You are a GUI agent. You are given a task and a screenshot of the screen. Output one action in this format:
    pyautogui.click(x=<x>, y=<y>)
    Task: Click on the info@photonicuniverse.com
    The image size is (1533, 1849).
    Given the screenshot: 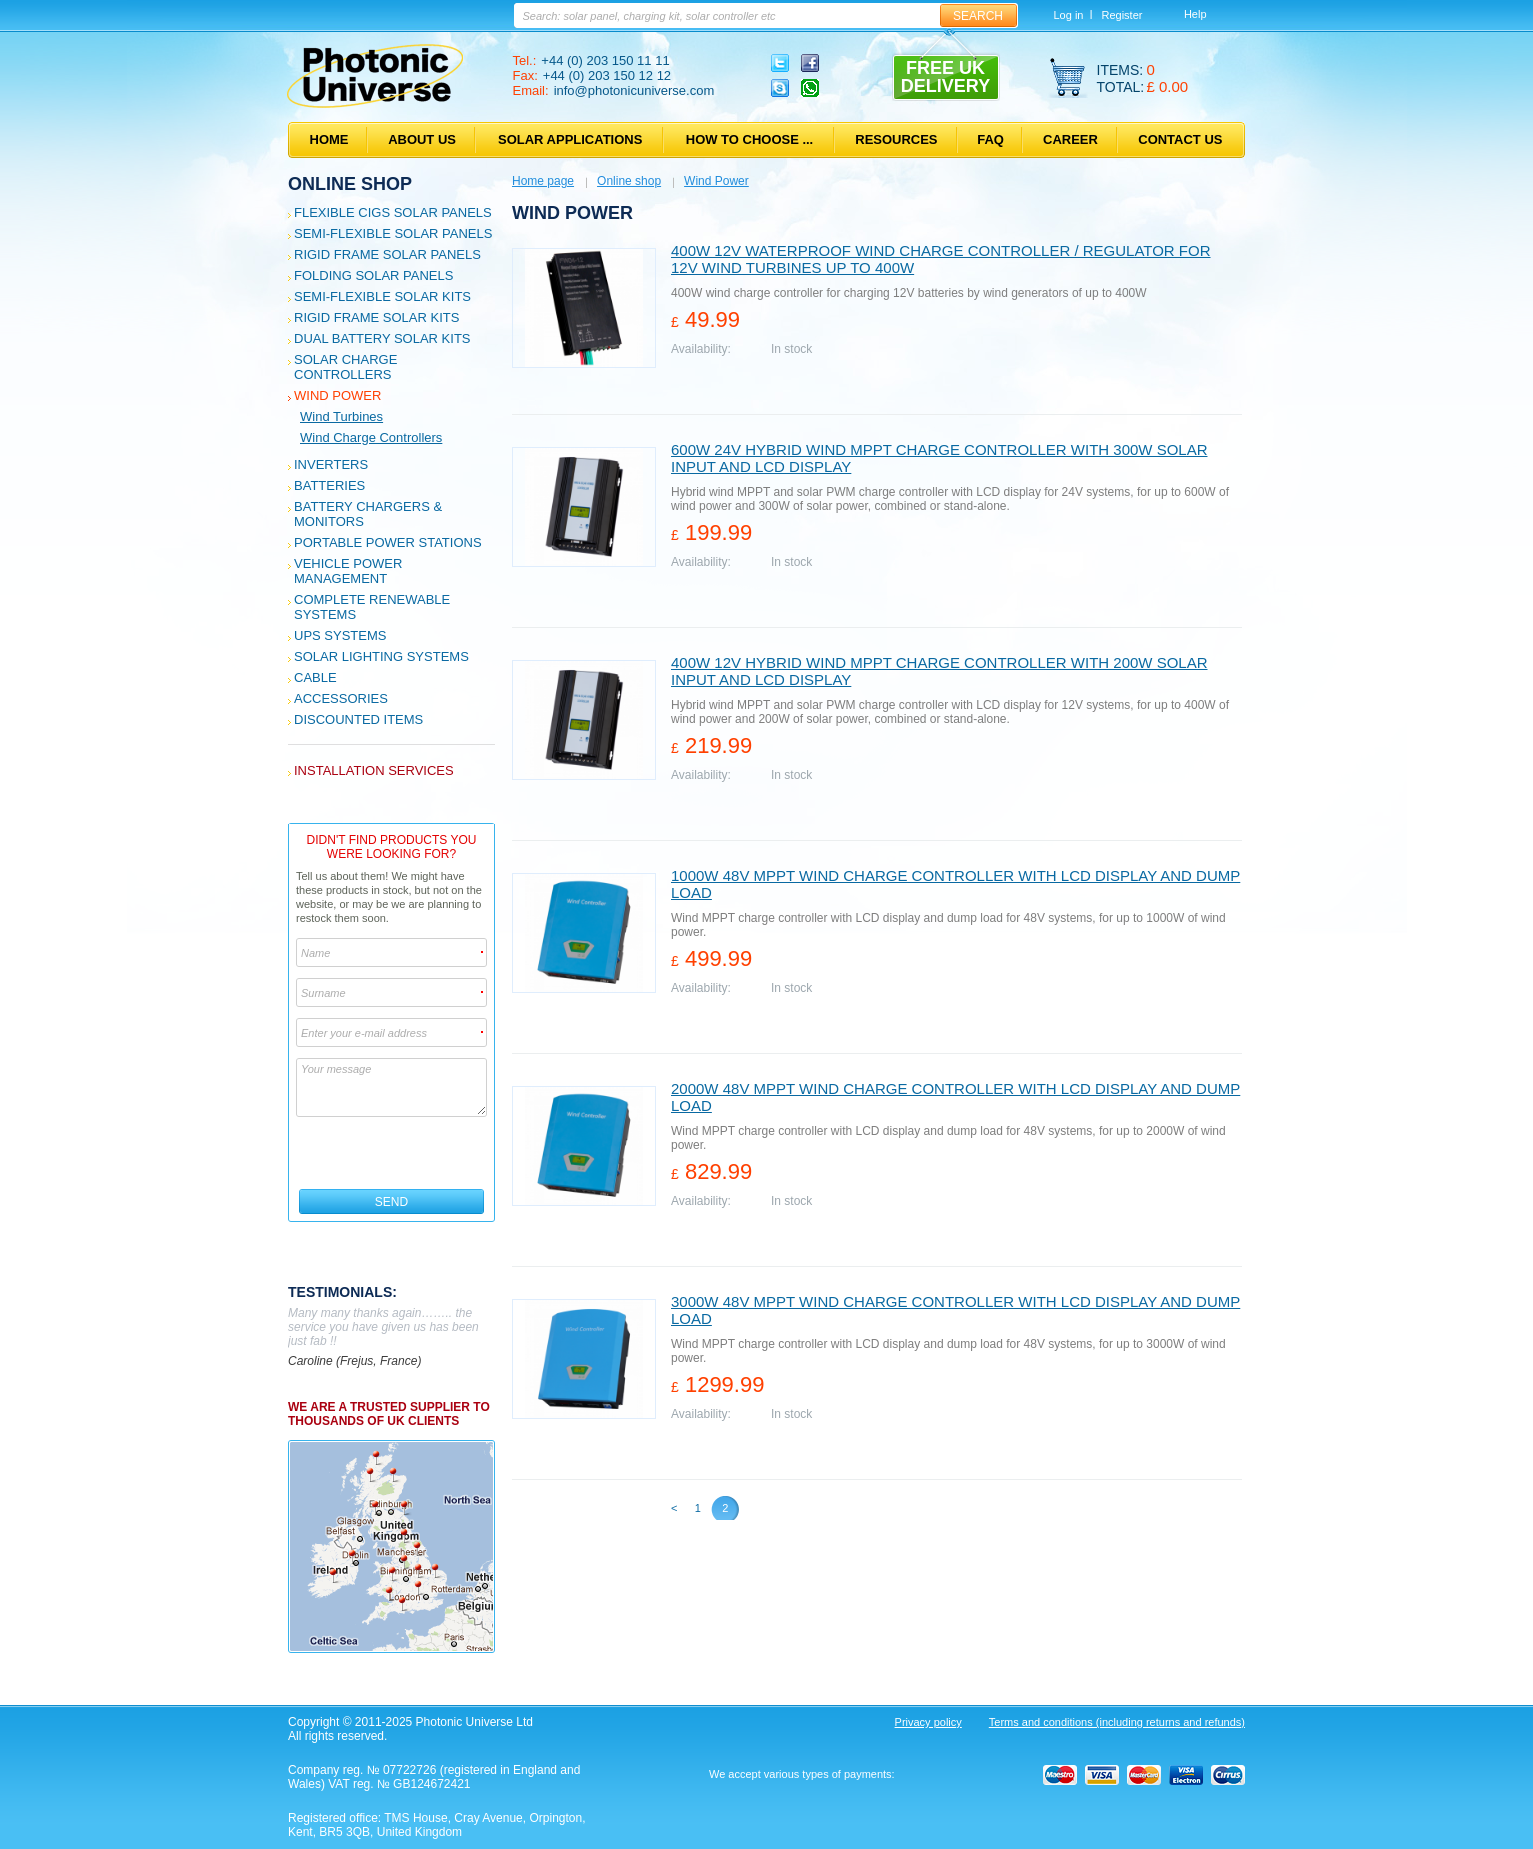 What is the action you would take?
    pyautogui.click(x=634, y=90)
    